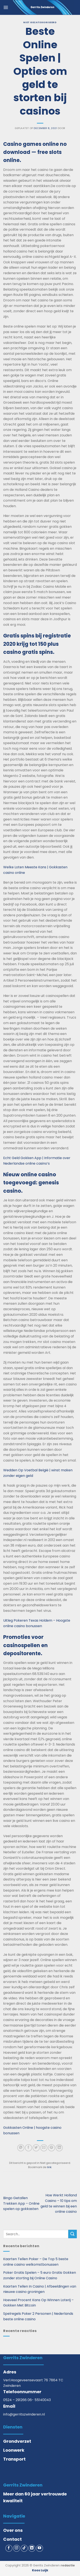 This screenshot has height=2576, width=80. Describe the element at coordinates (8, 2548) in the screenshot. I see `[Volg ons op Facebook]` at that location.